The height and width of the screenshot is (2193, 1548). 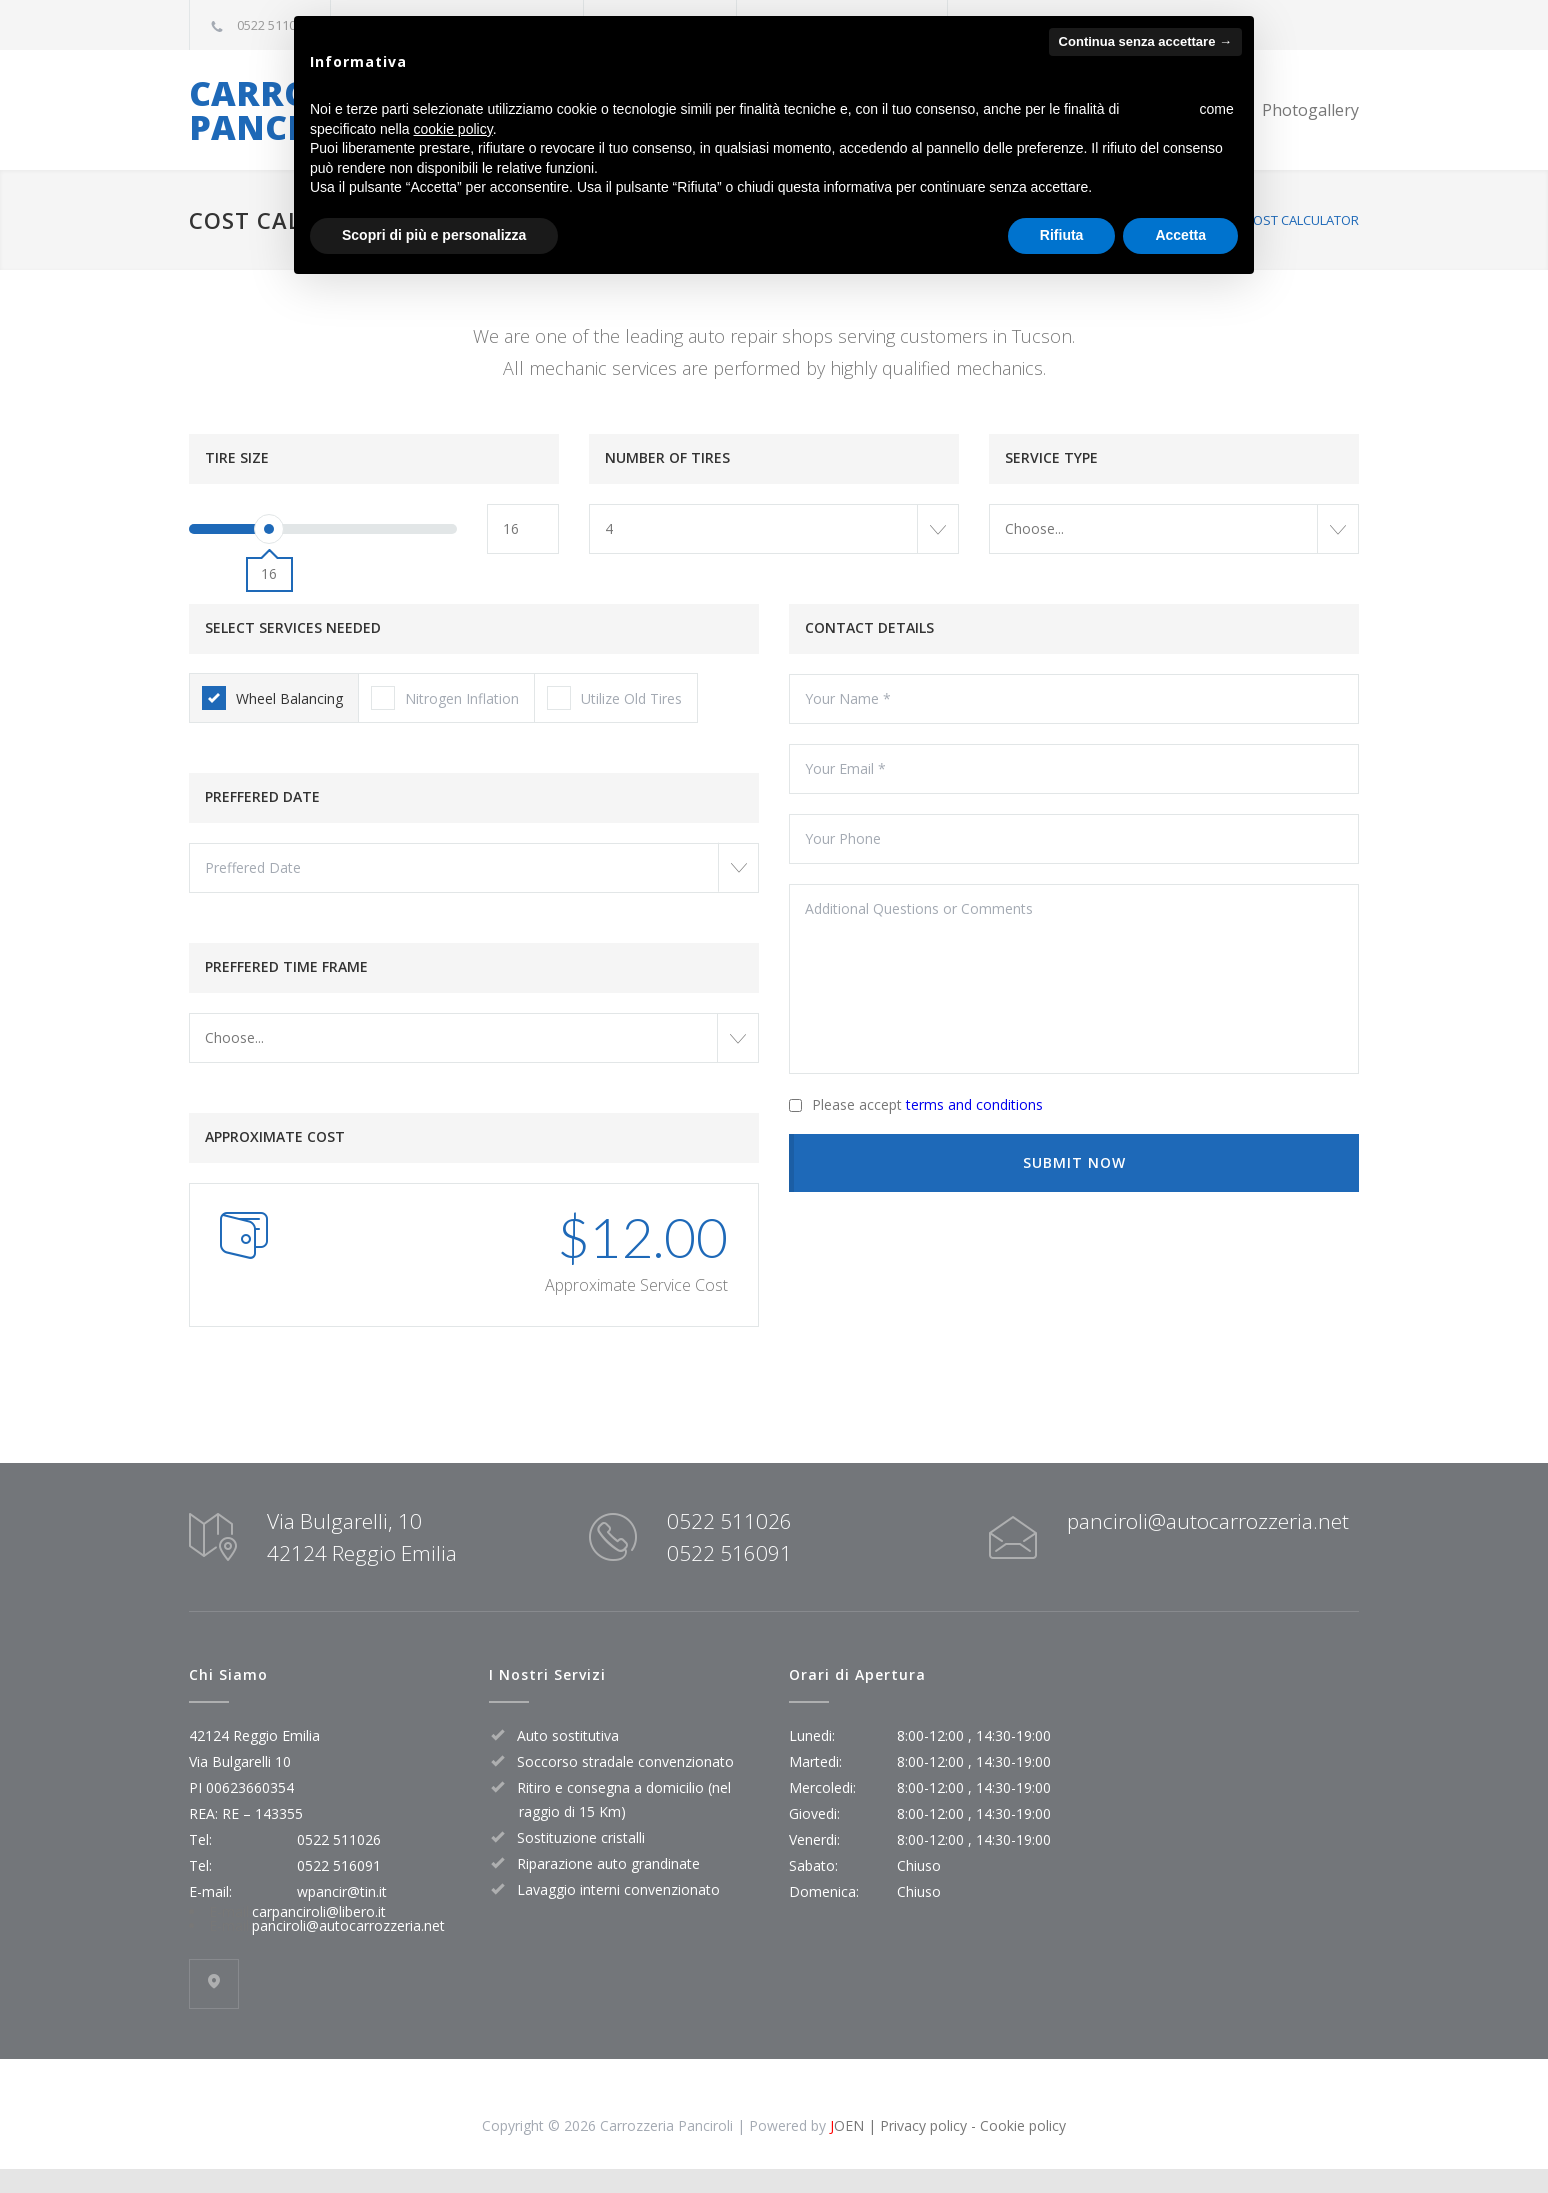 What do you see at coordinates (293, 627) in the screenshot?
I see `SELECT SERVICES NEEDED` at bounding box center [293, 627].